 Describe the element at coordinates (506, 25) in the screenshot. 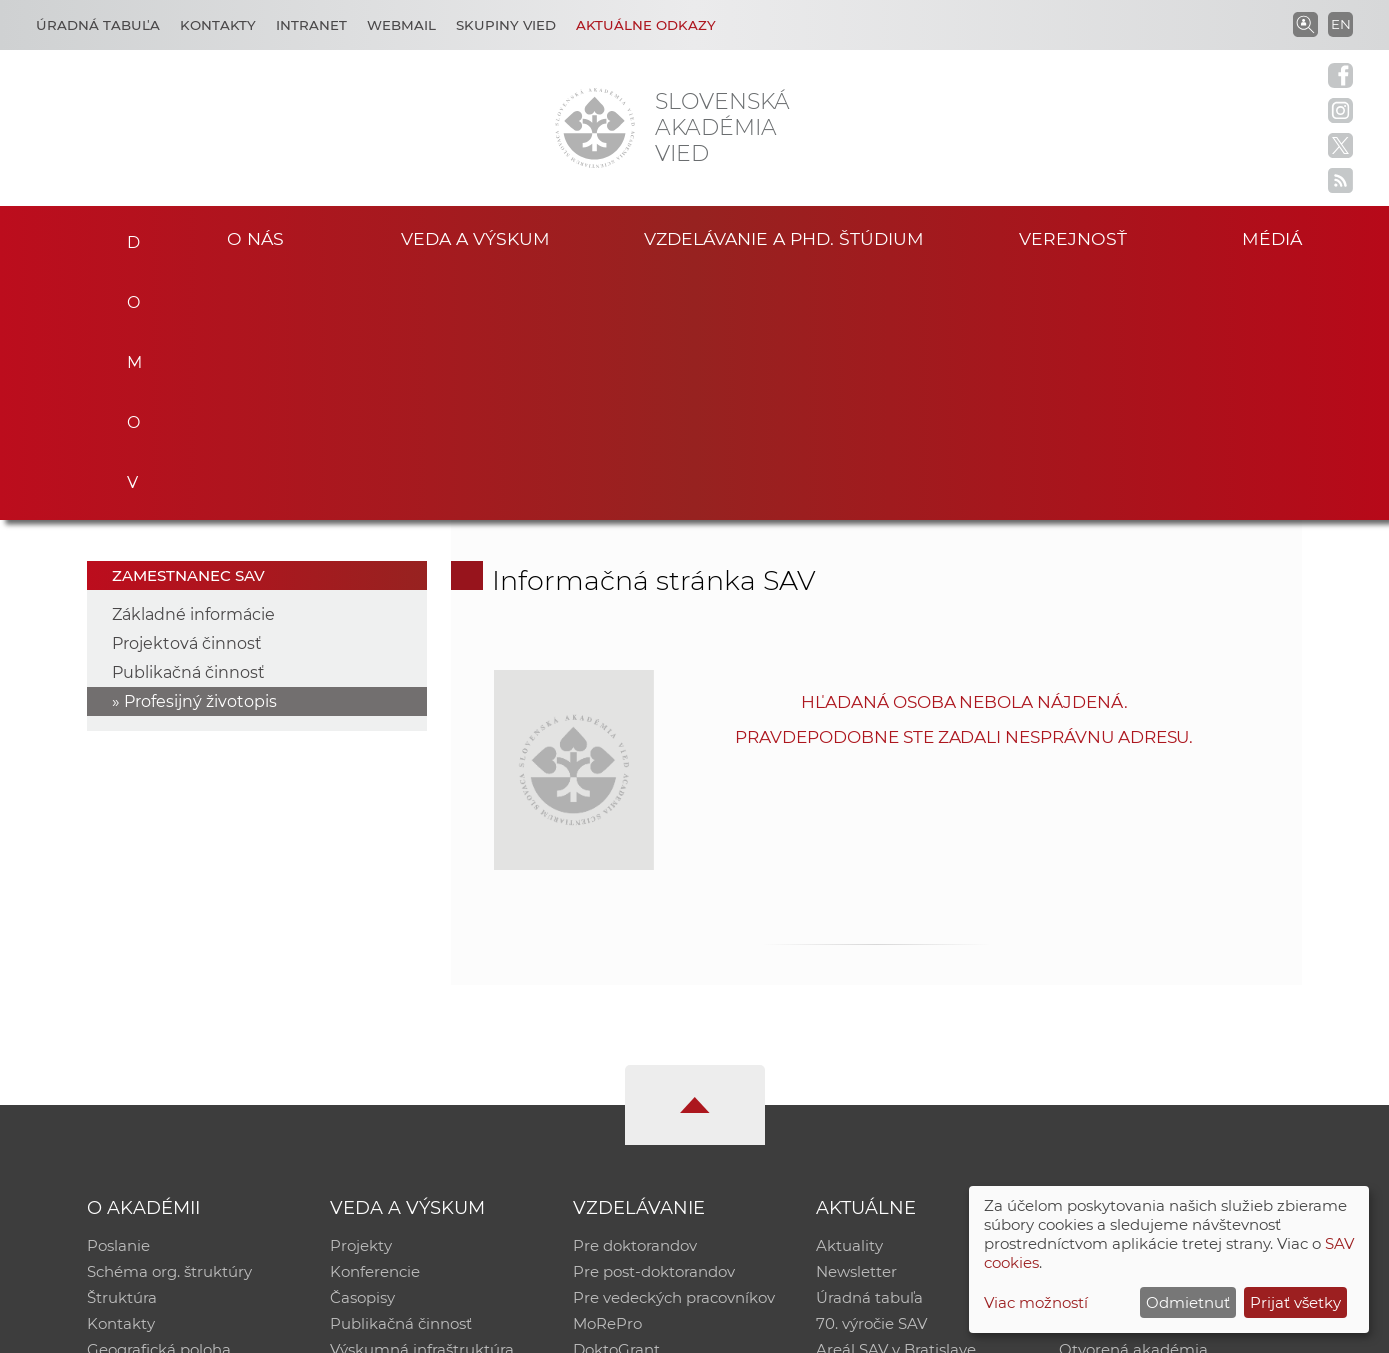

I see `Skupiny vied` at that location.